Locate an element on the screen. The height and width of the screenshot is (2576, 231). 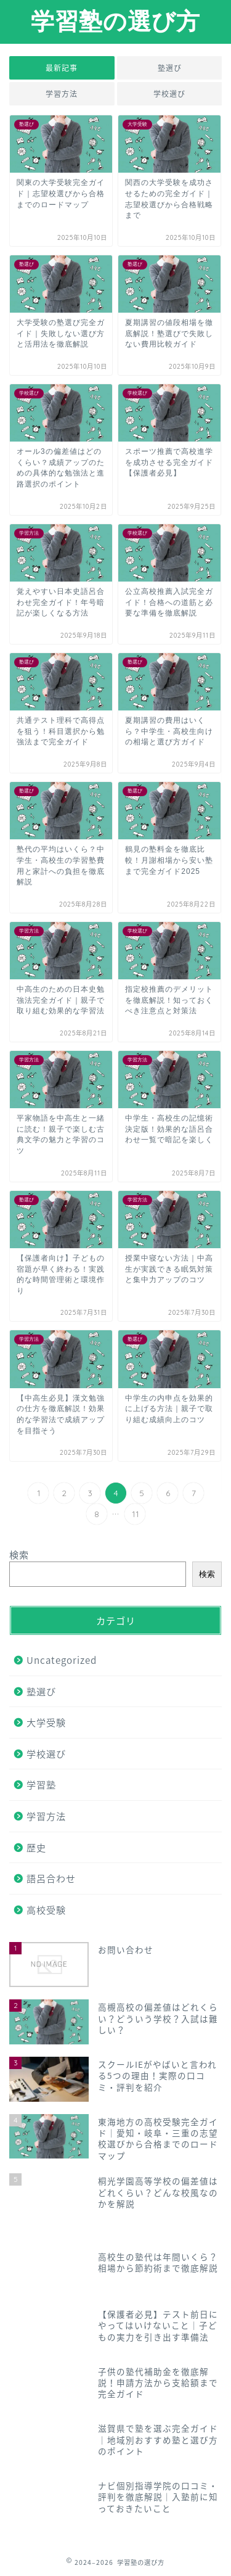
最新記事 is located at coordinates (62, 67).